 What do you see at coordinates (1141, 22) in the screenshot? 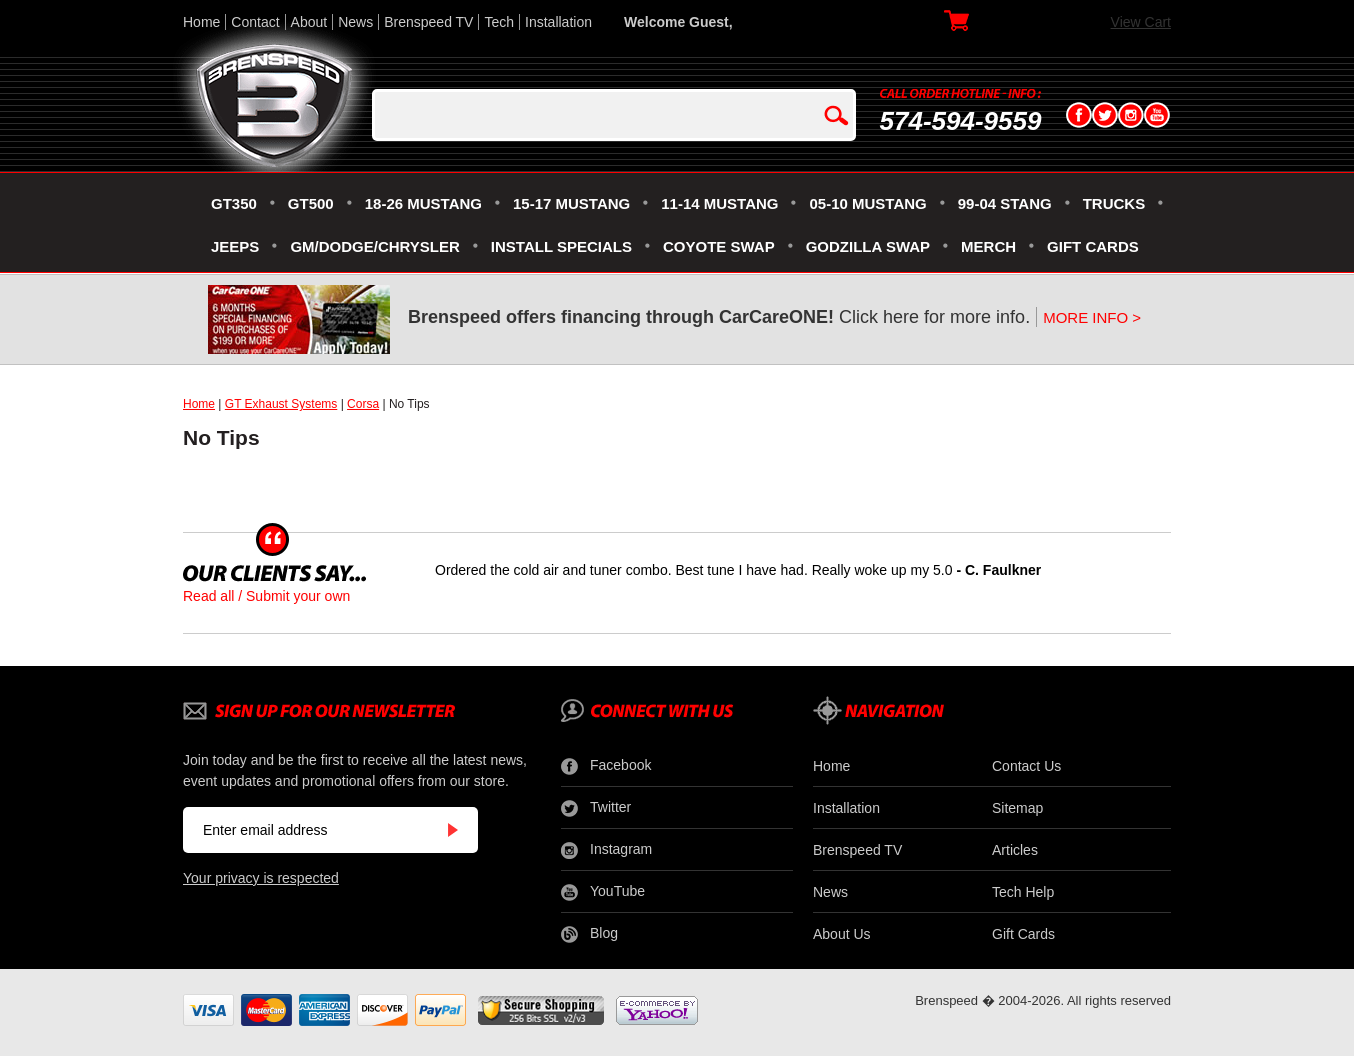
I see `View Cart` at bounding box center [1141, 22].